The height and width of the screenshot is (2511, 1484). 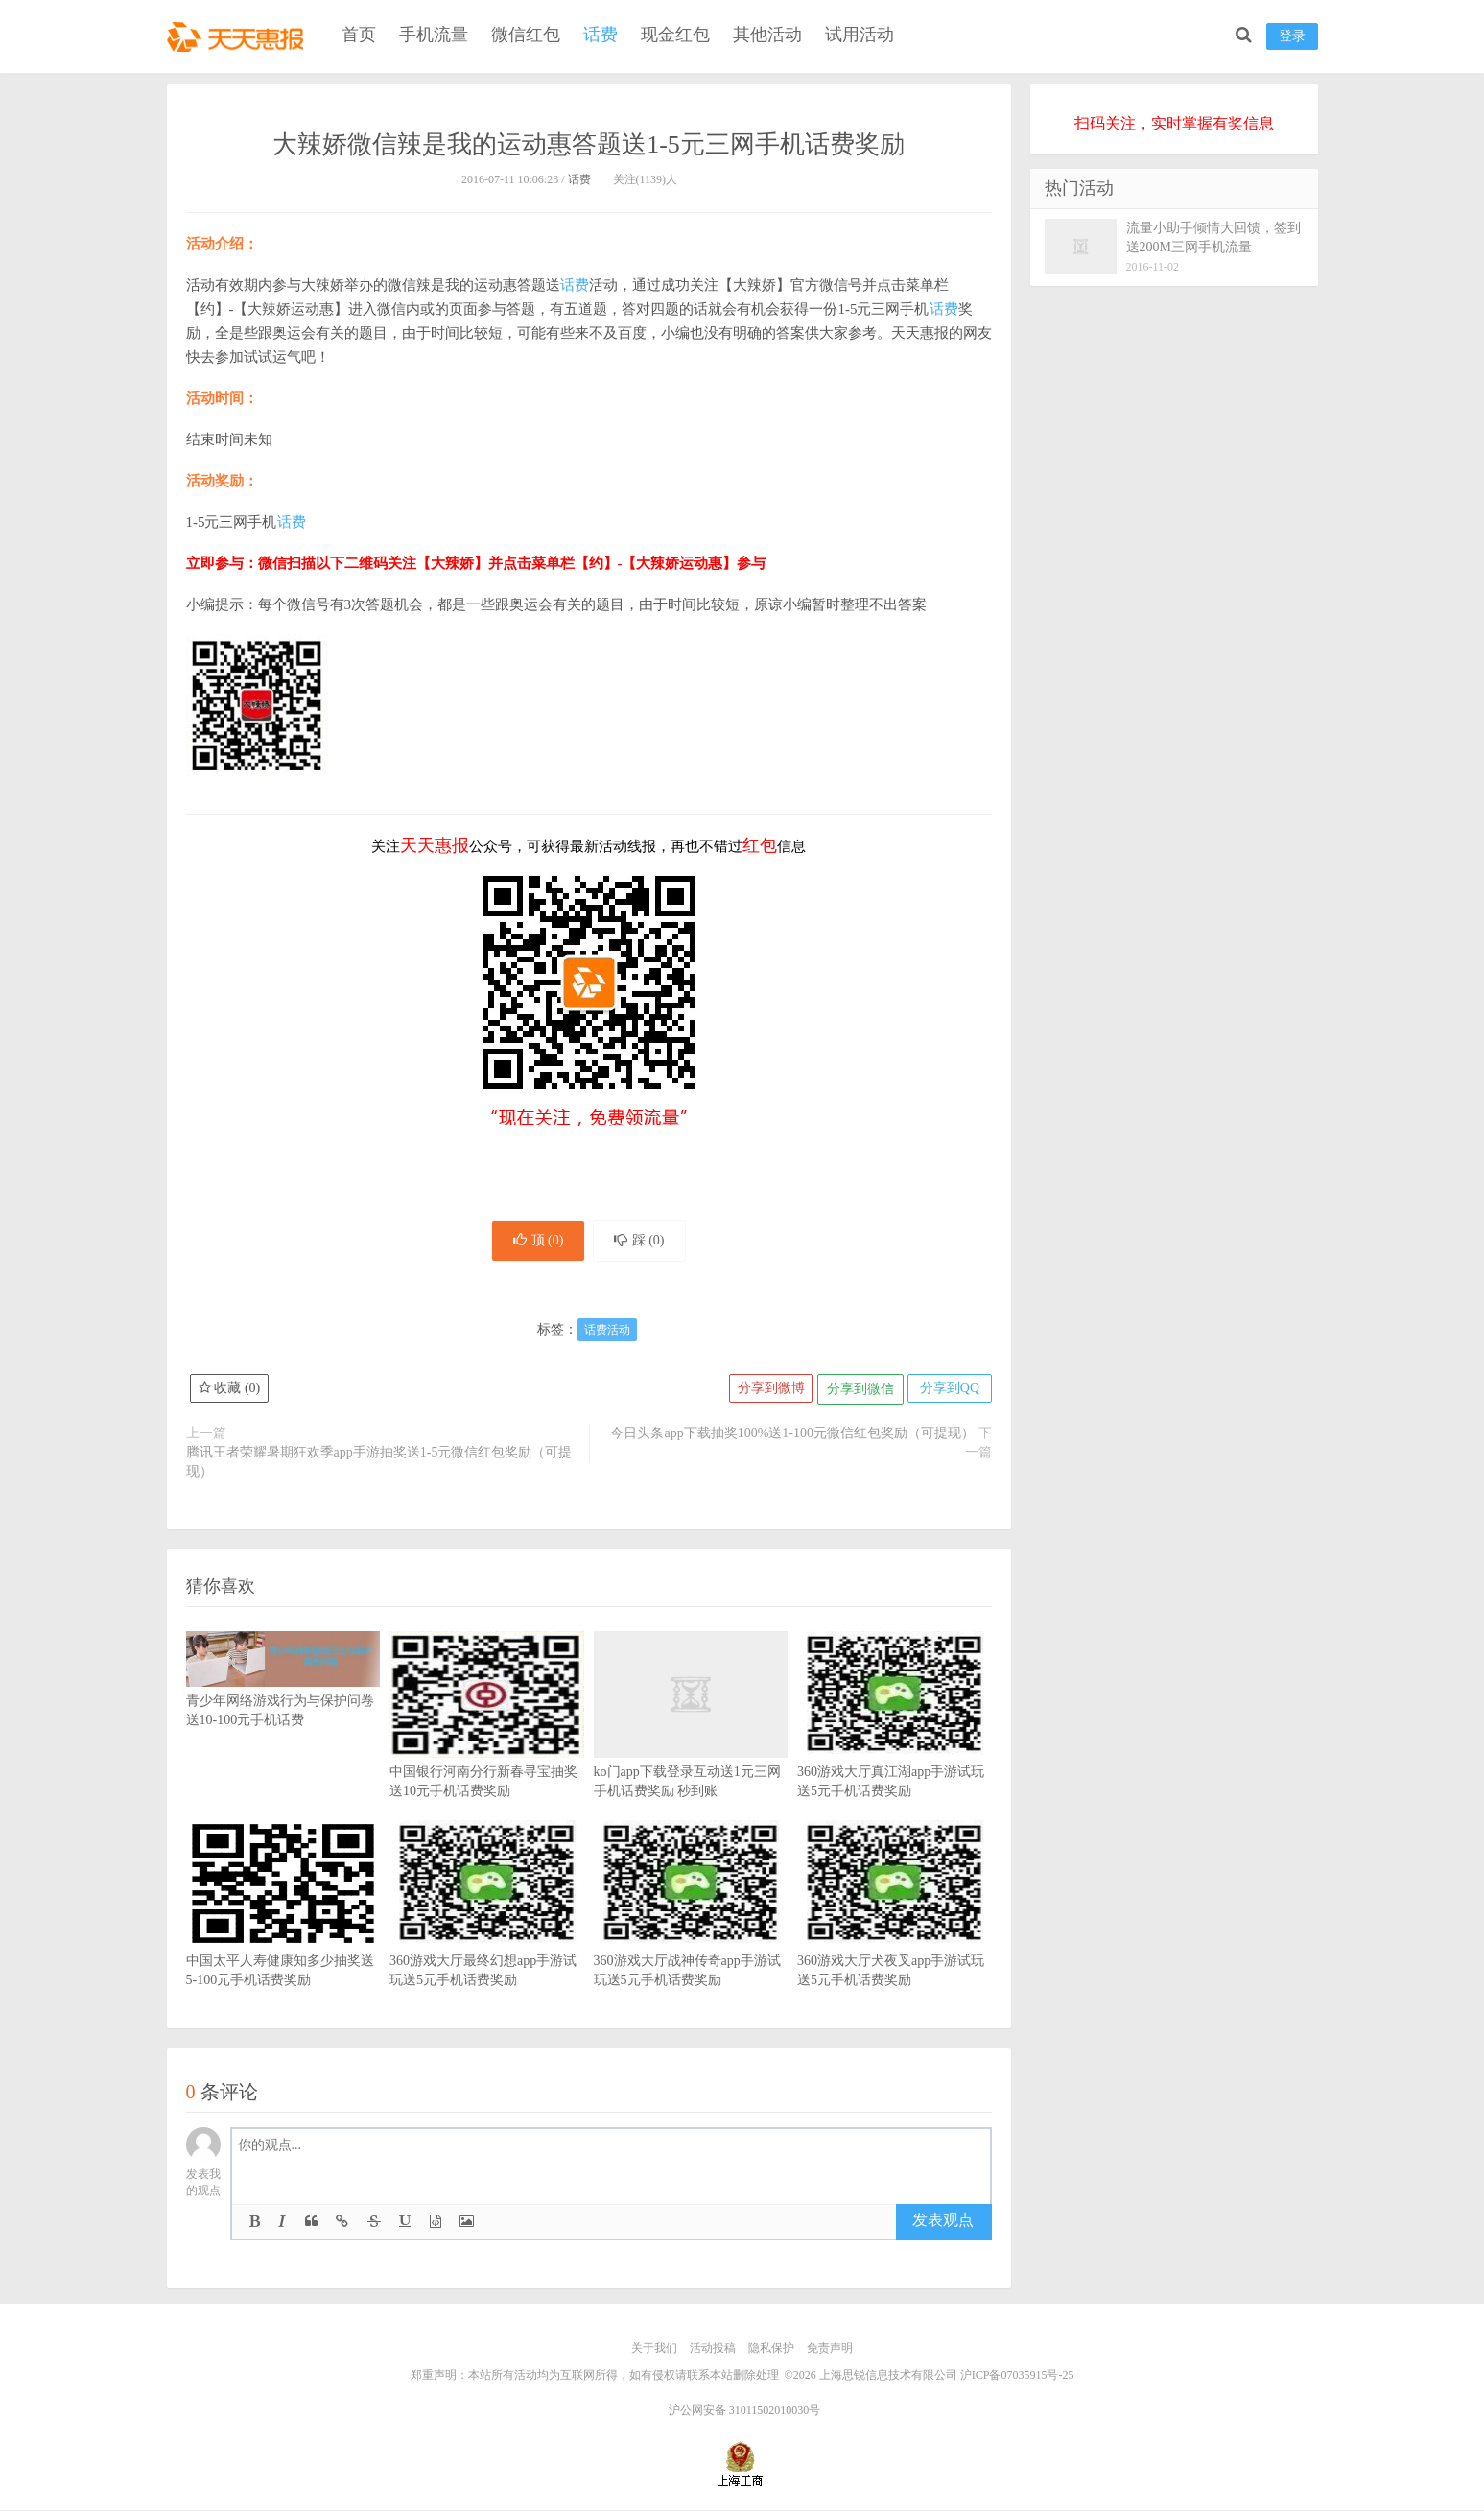 I want to click on 话费活动, so click(x=607, y=1332).